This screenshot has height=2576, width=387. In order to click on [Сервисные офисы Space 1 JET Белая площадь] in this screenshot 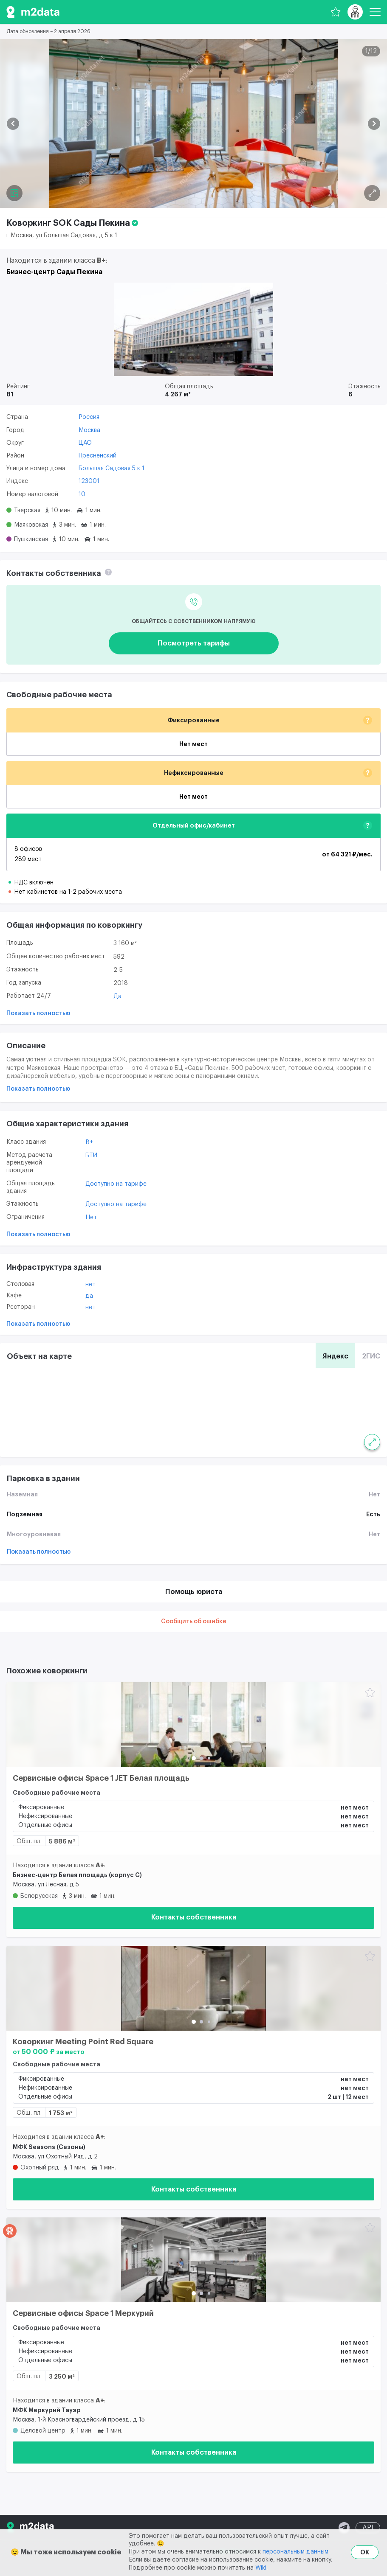, I will do `click(193, 1724)`.